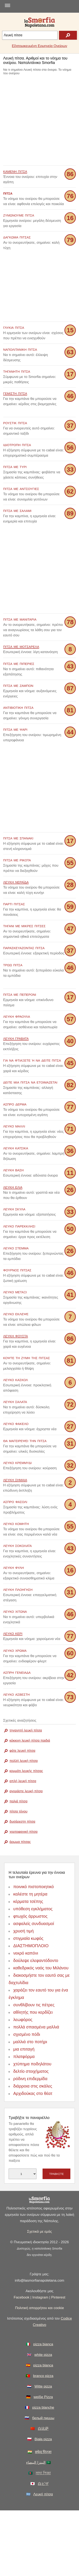  I want to click on κόκκινη λευκή πίτσα παιδιά, so click(29, 1806).